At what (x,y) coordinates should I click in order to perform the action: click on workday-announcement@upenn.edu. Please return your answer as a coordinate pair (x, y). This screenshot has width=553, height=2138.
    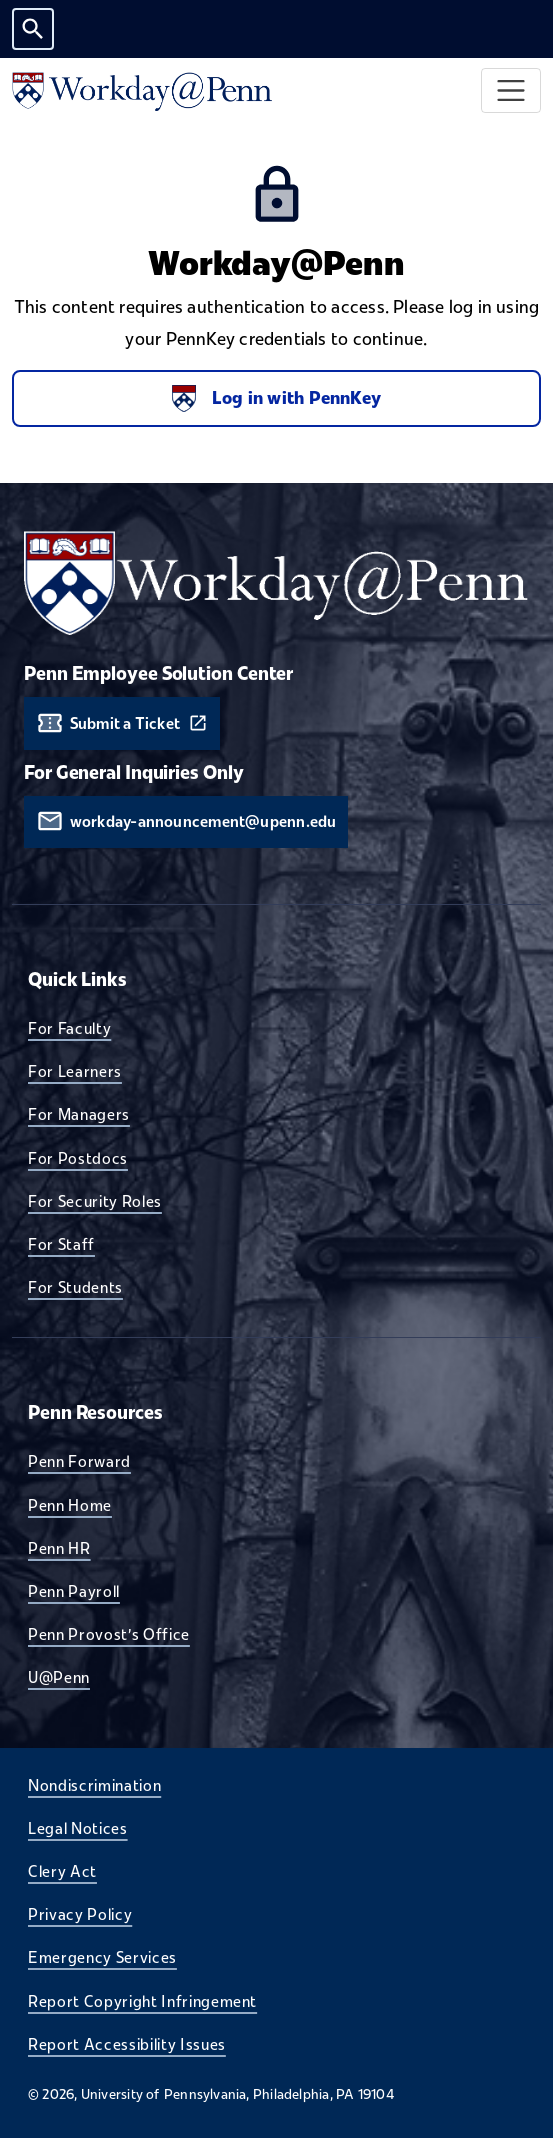
    Looking at the image, I should click on (203, 821).